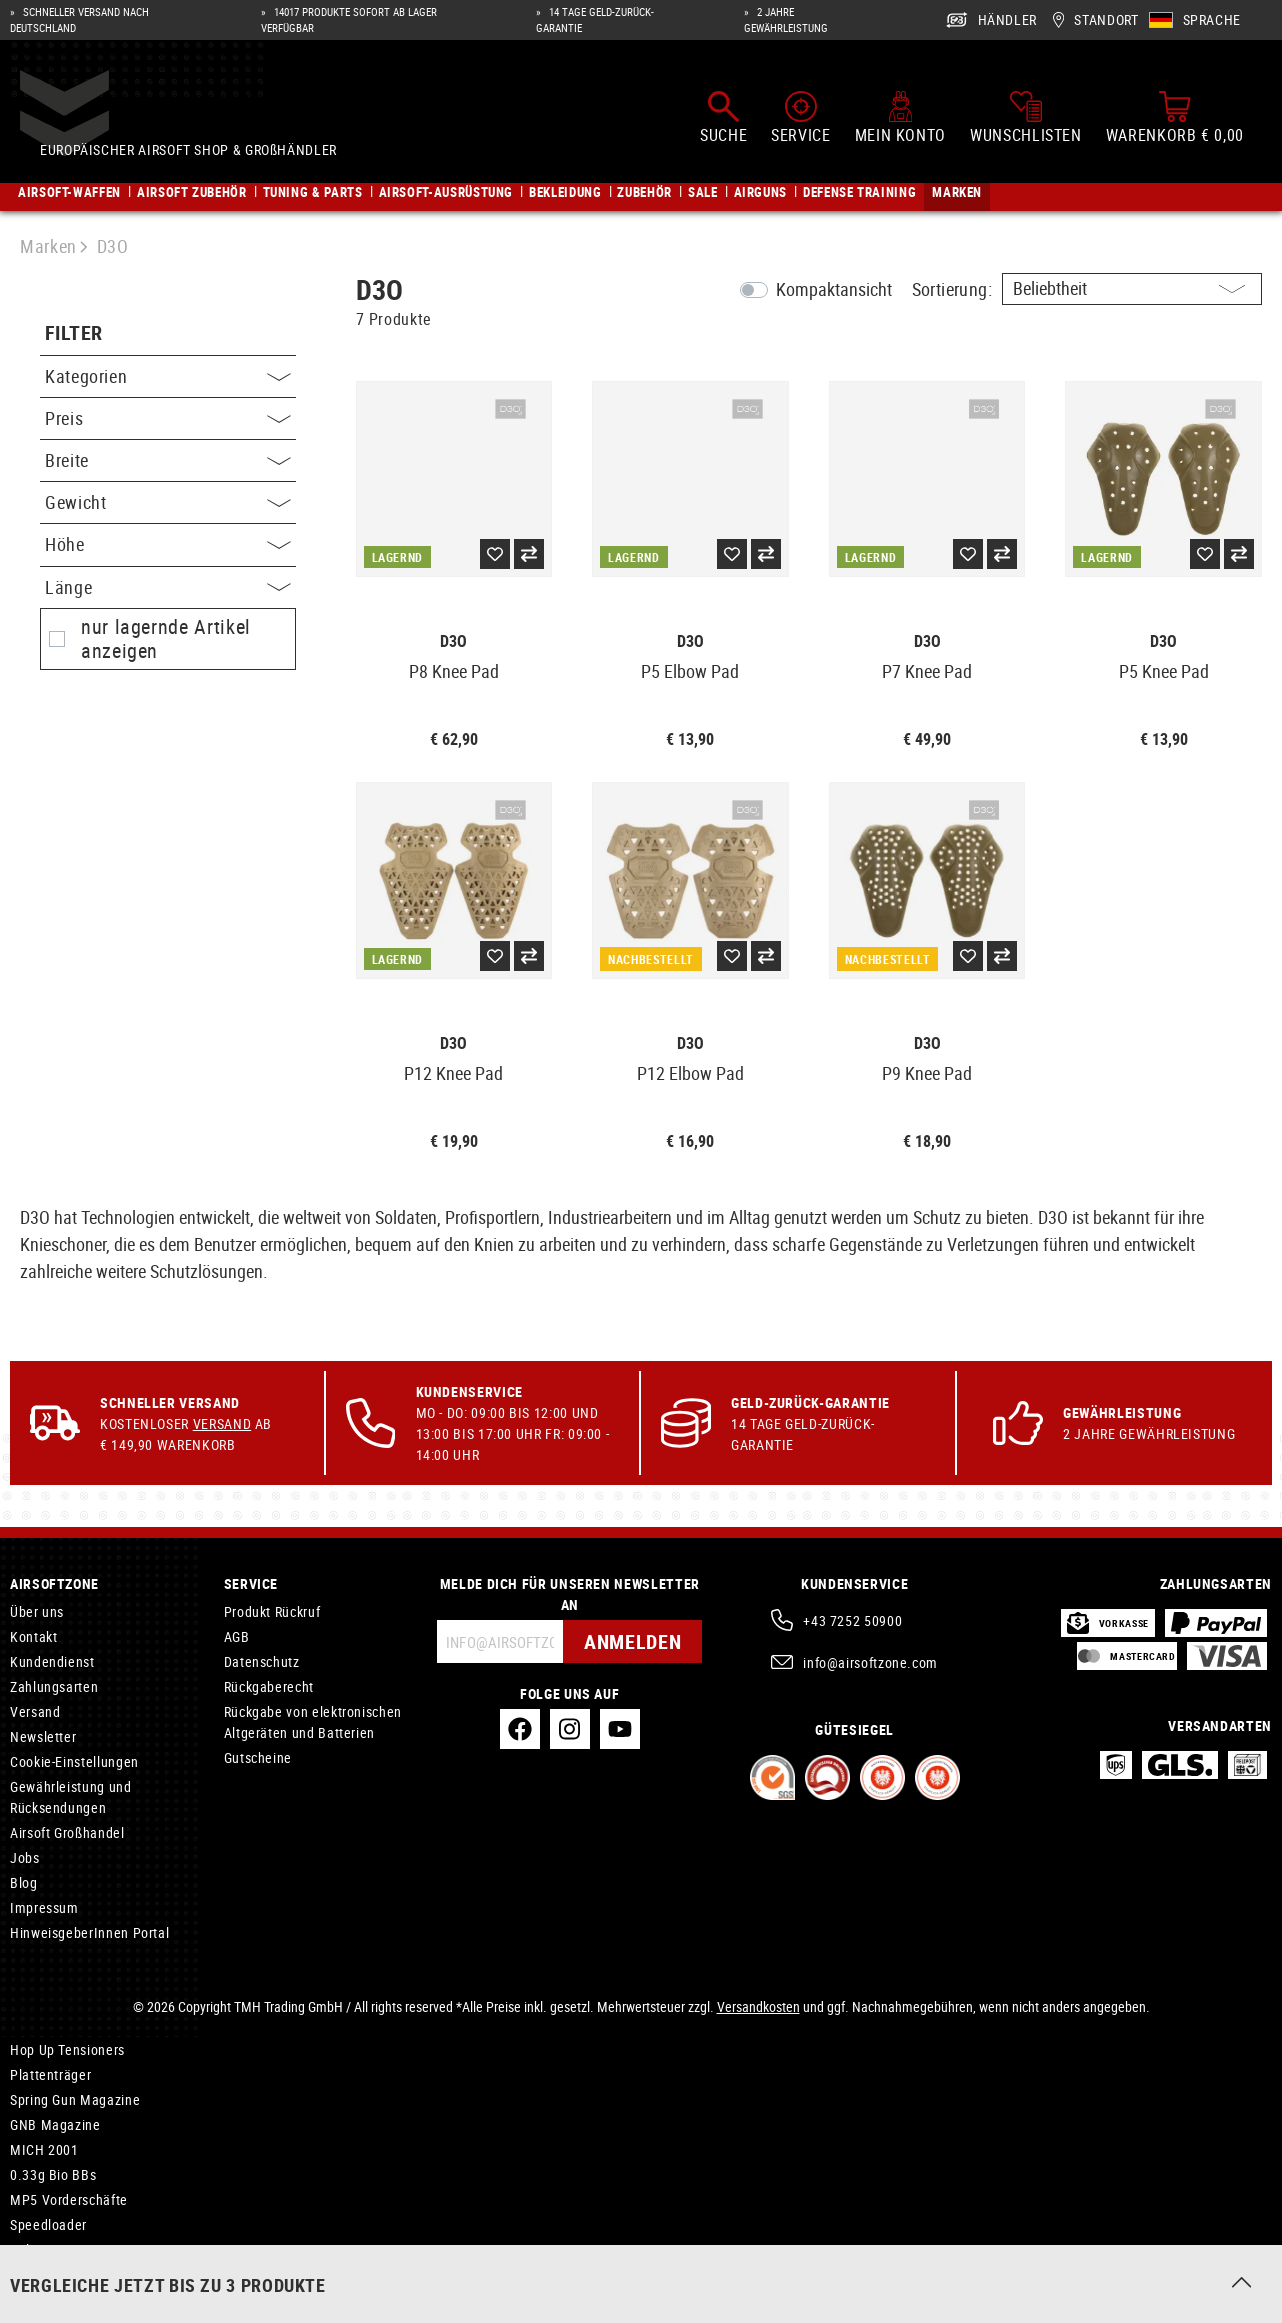 The width and height of the screenshot is (1282, 2323). What do you see at coordinates (50, 2074) in the screenshot?
I see `Plattenträger` at bounding box center [50, 2074].